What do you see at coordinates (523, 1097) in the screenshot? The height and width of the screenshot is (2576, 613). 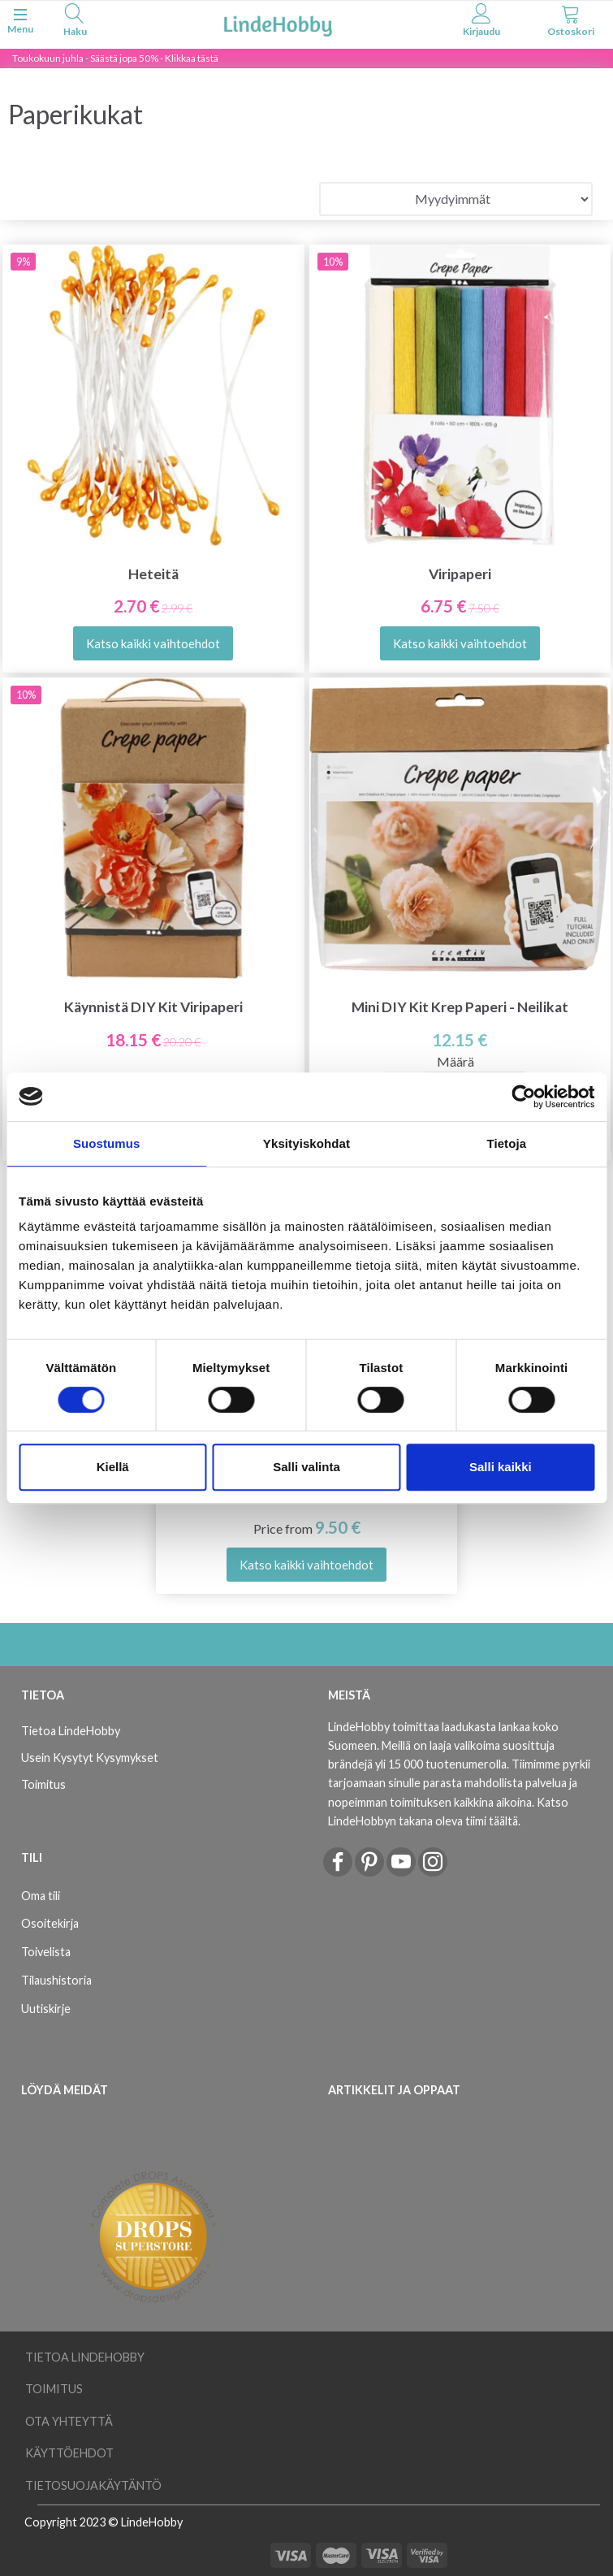 I see `[Cookiebot tekijä Usercentrics - avautuu uudessa ikkunassa]` at bounding box center [523, 1097].